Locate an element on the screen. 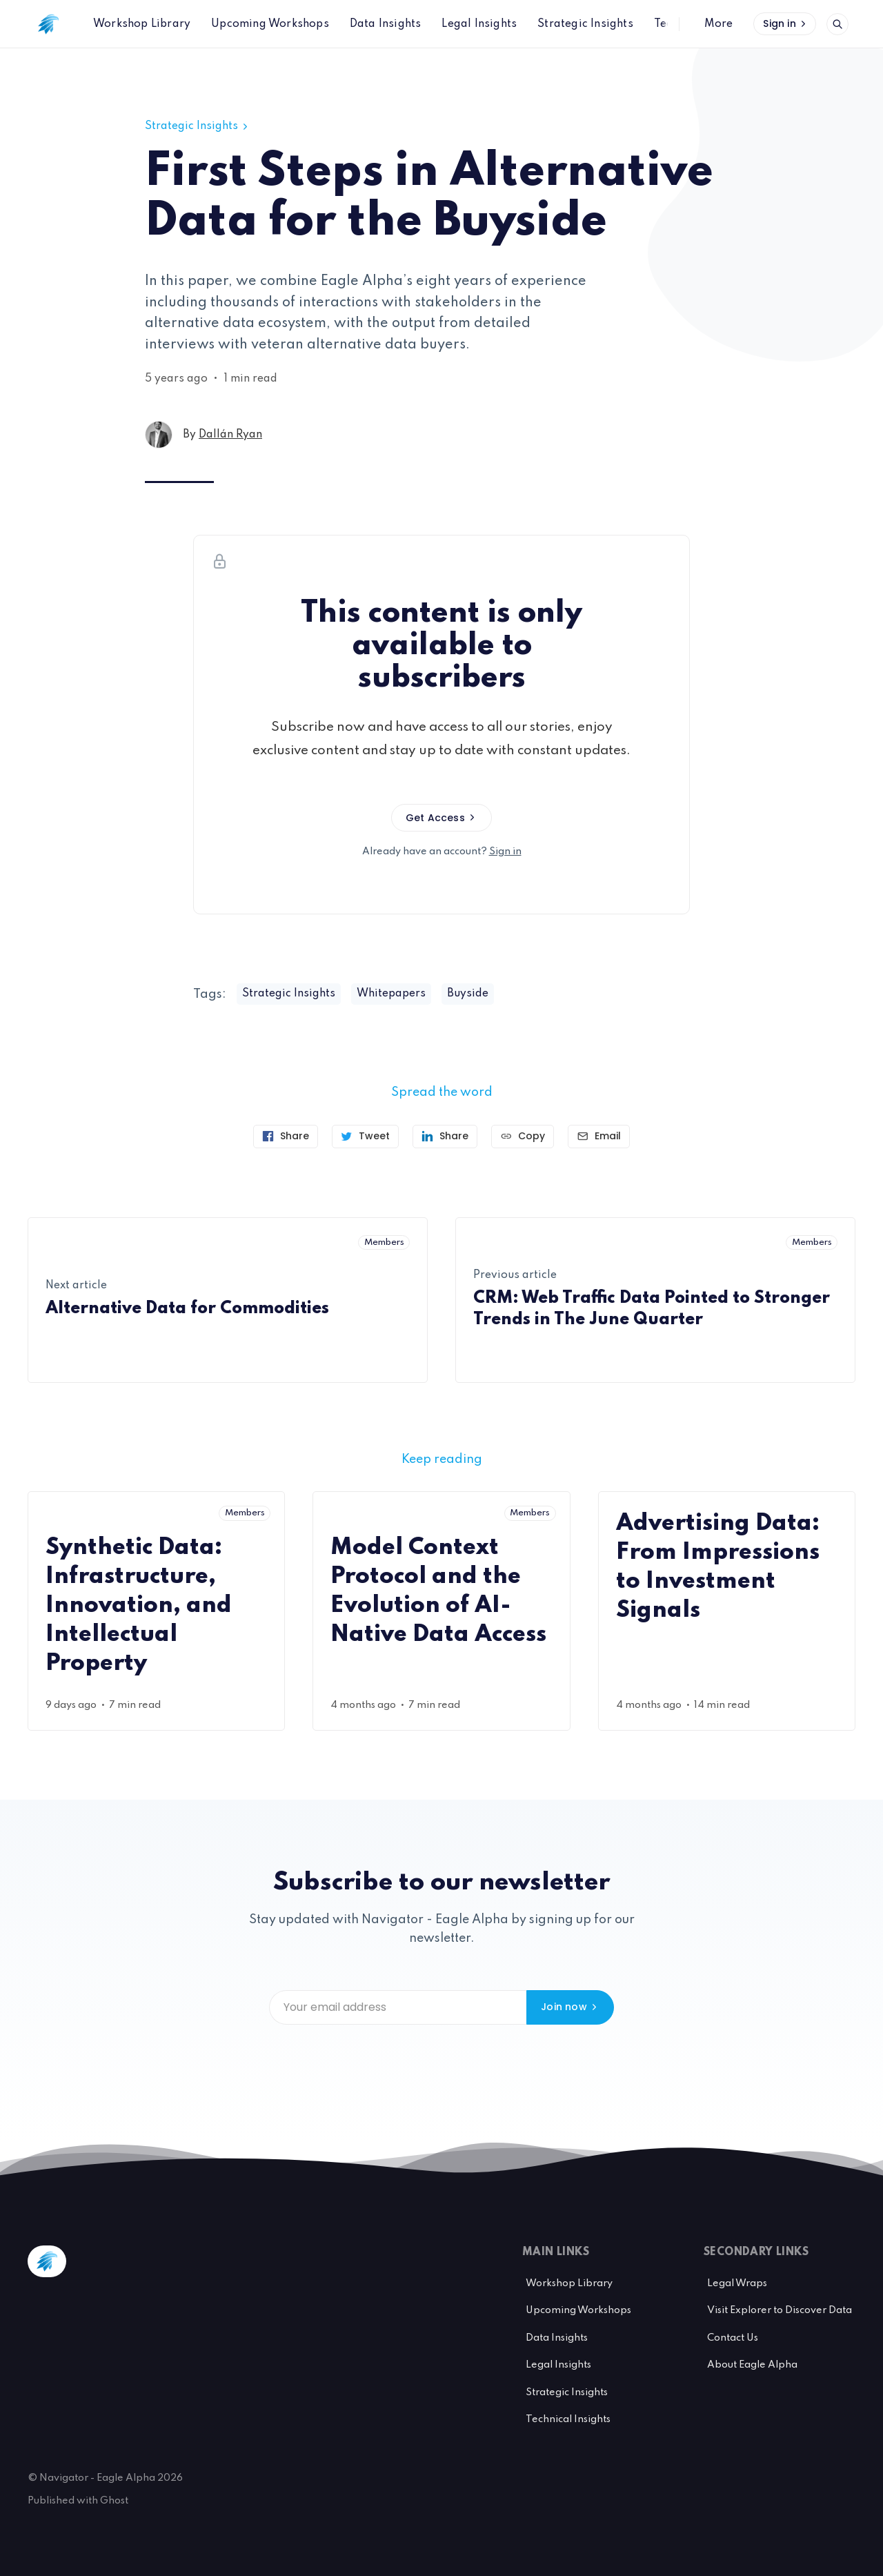  [Share on Facebook] is located at coordinates (285, 1136).